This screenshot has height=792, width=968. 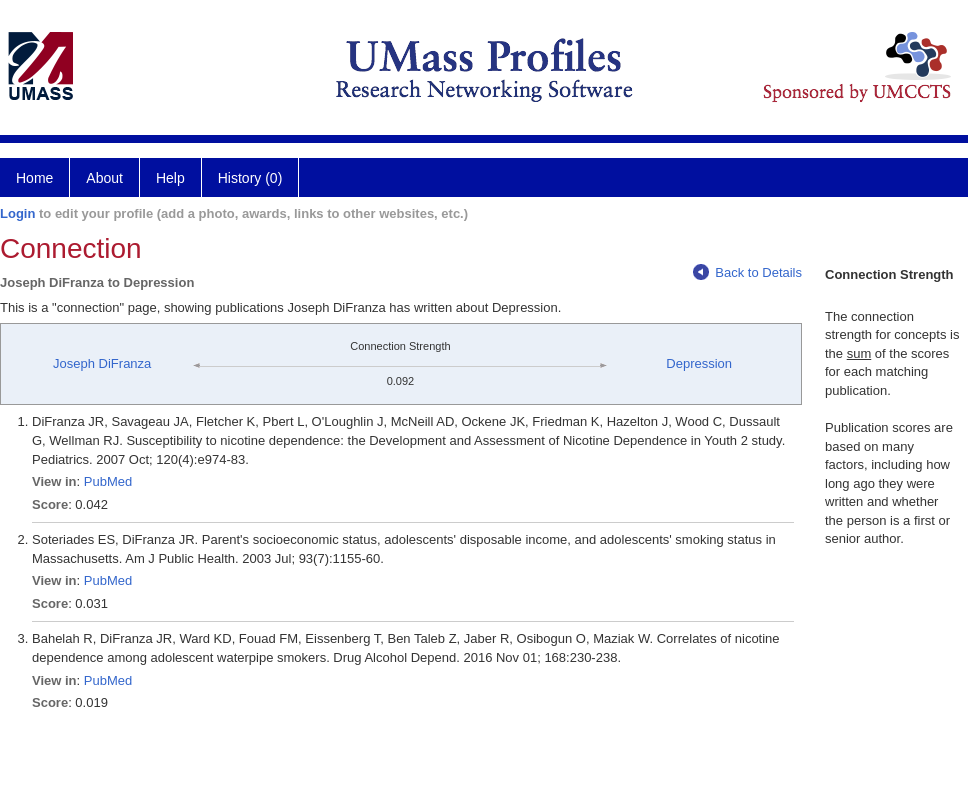 I want to click on Back to Details, so click(x=747, y=272).